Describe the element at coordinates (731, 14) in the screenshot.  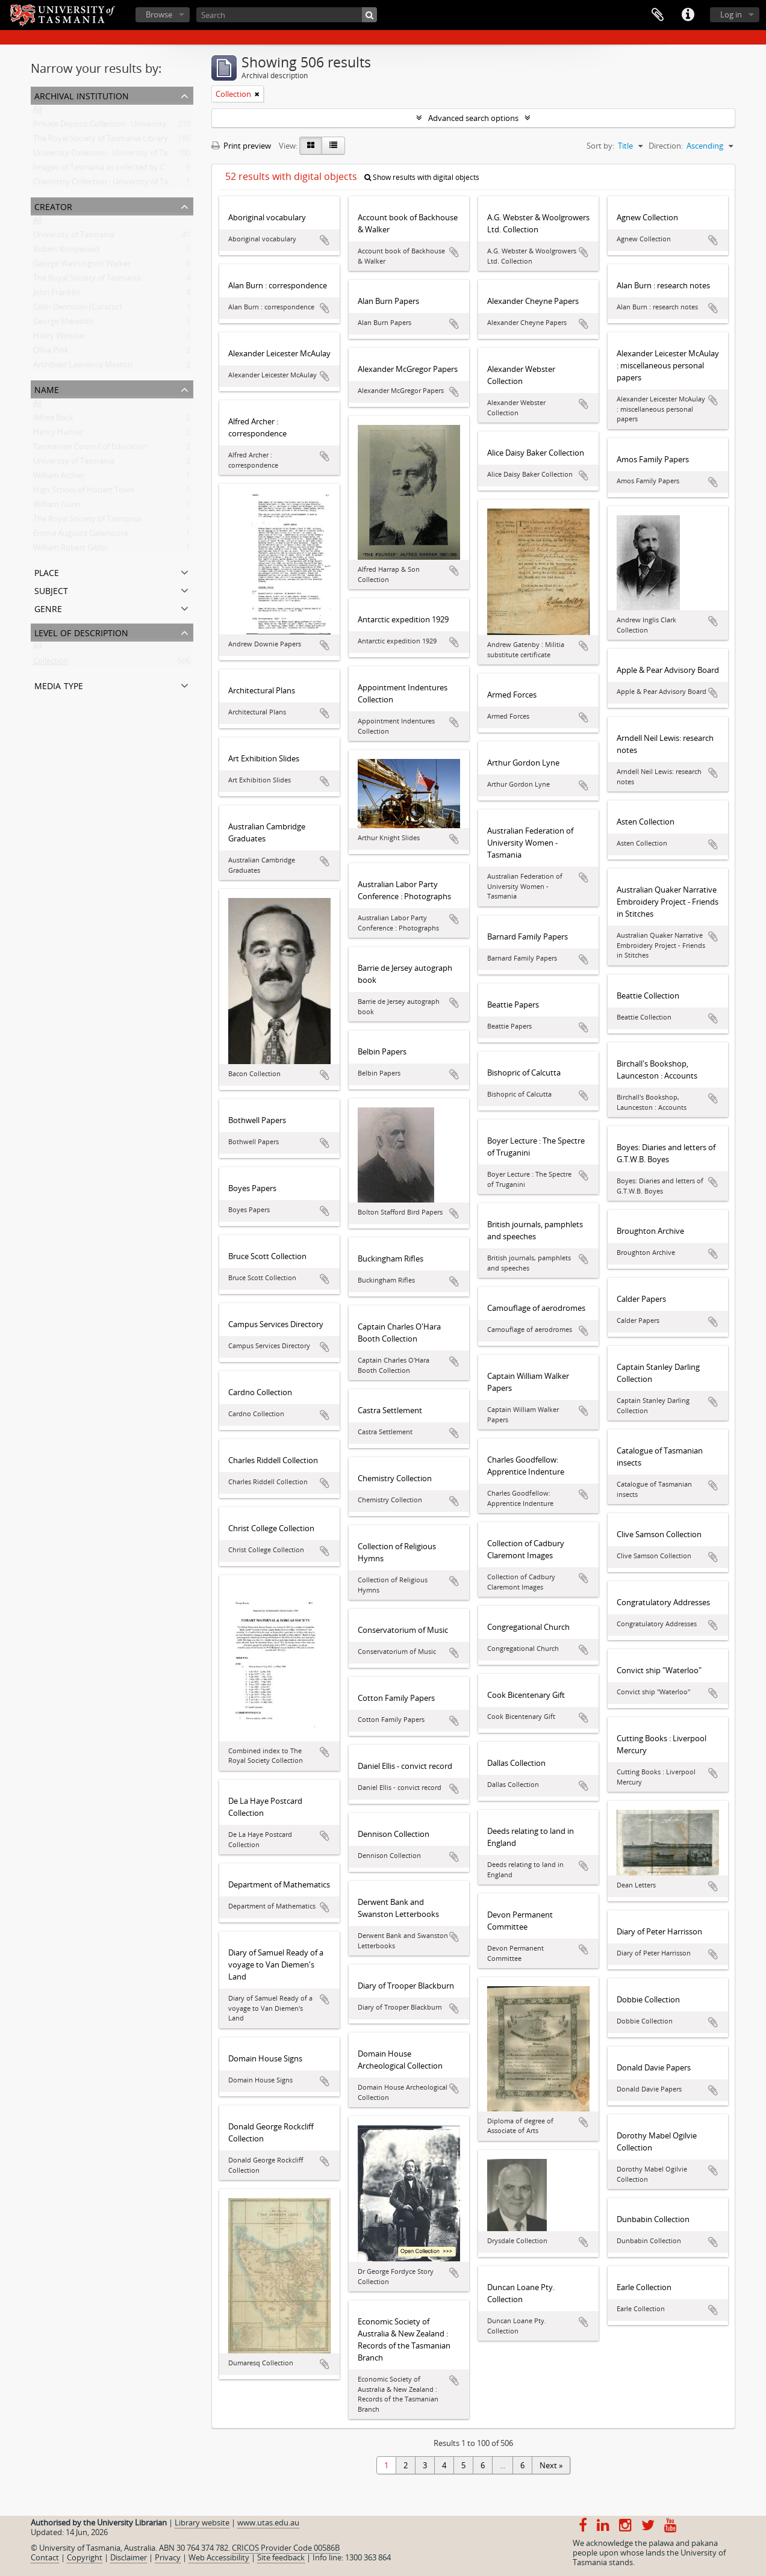
I see `Log in` at that location.